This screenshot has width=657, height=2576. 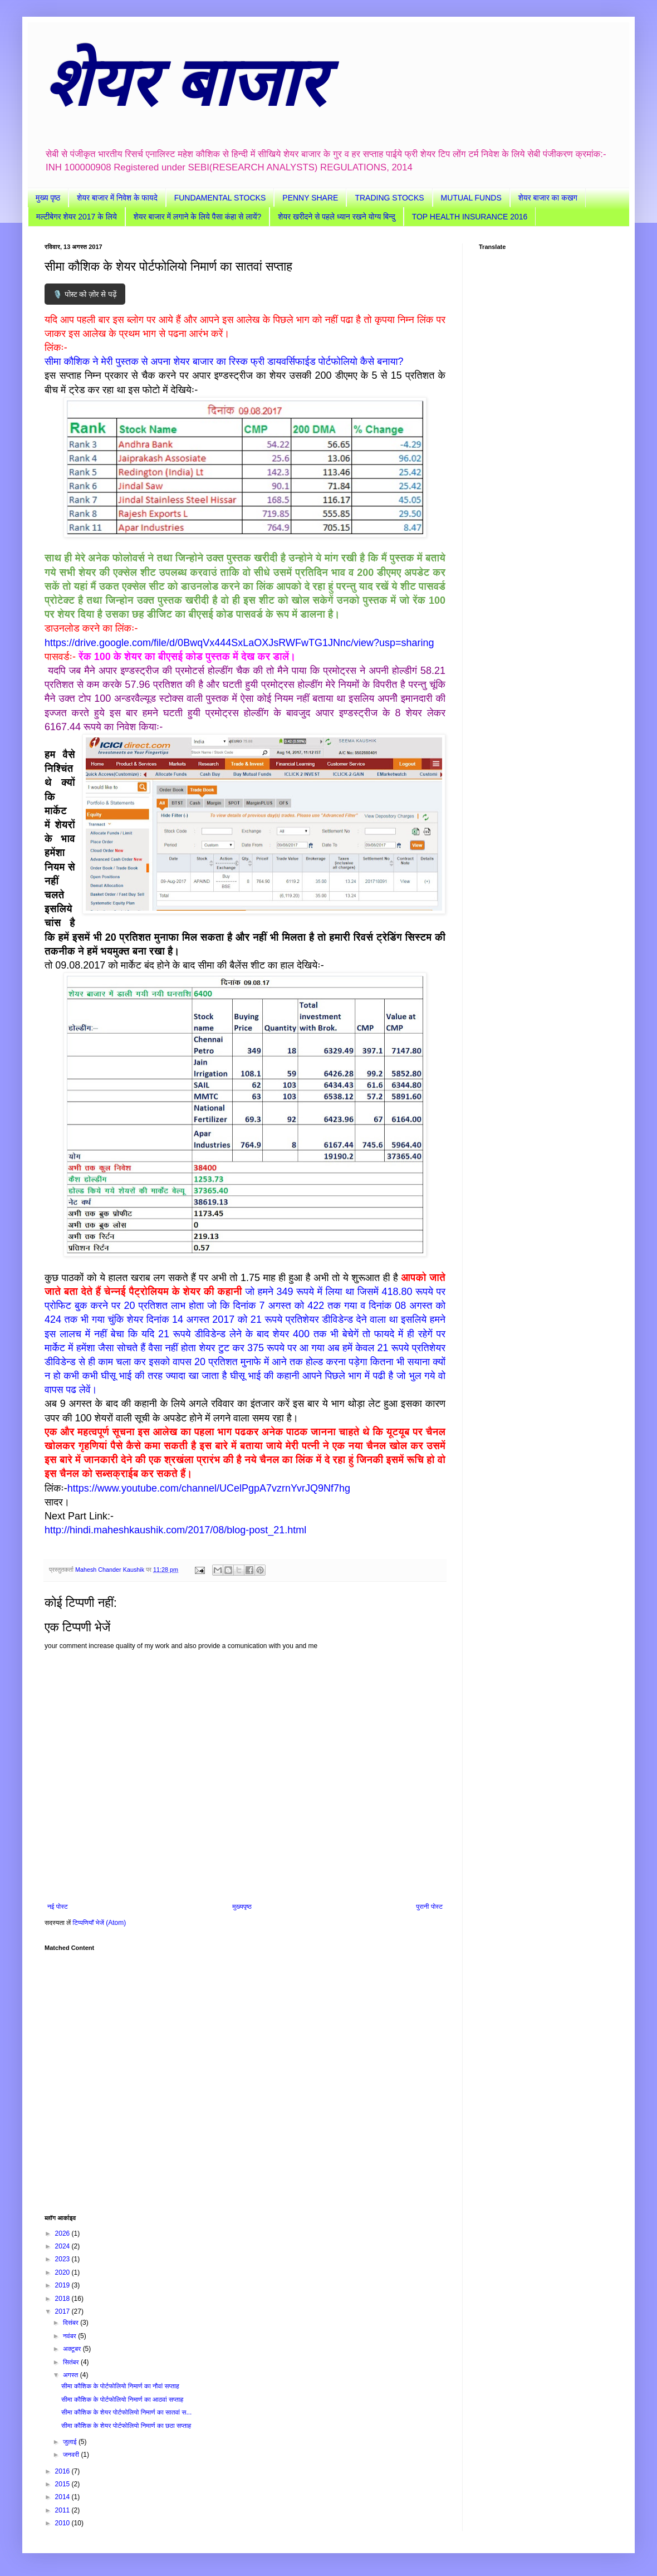 What do you see at coordinates (63, 2233) in the screenshot?
I see `2026` at bounding box center [63, 2233].